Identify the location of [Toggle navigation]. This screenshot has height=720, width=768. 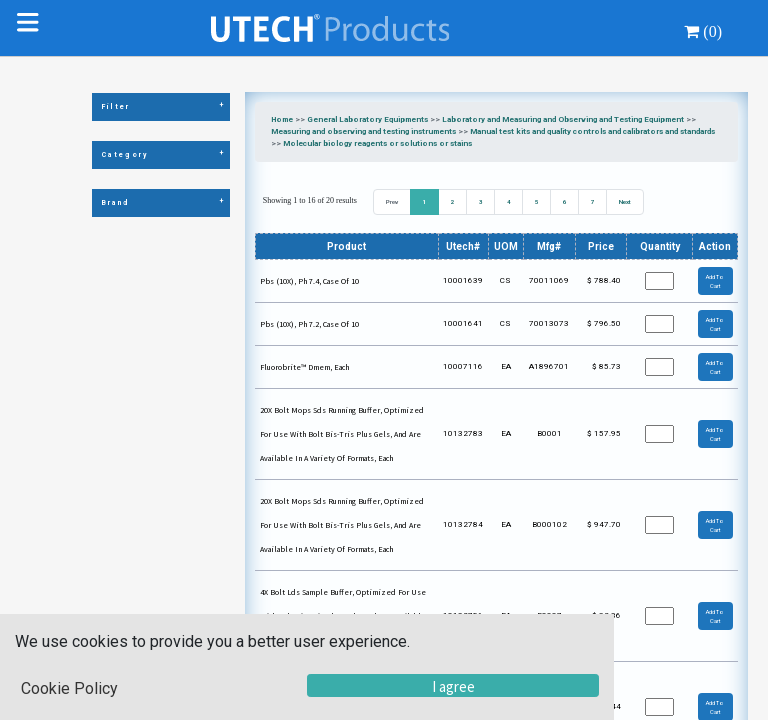
(32, 28).